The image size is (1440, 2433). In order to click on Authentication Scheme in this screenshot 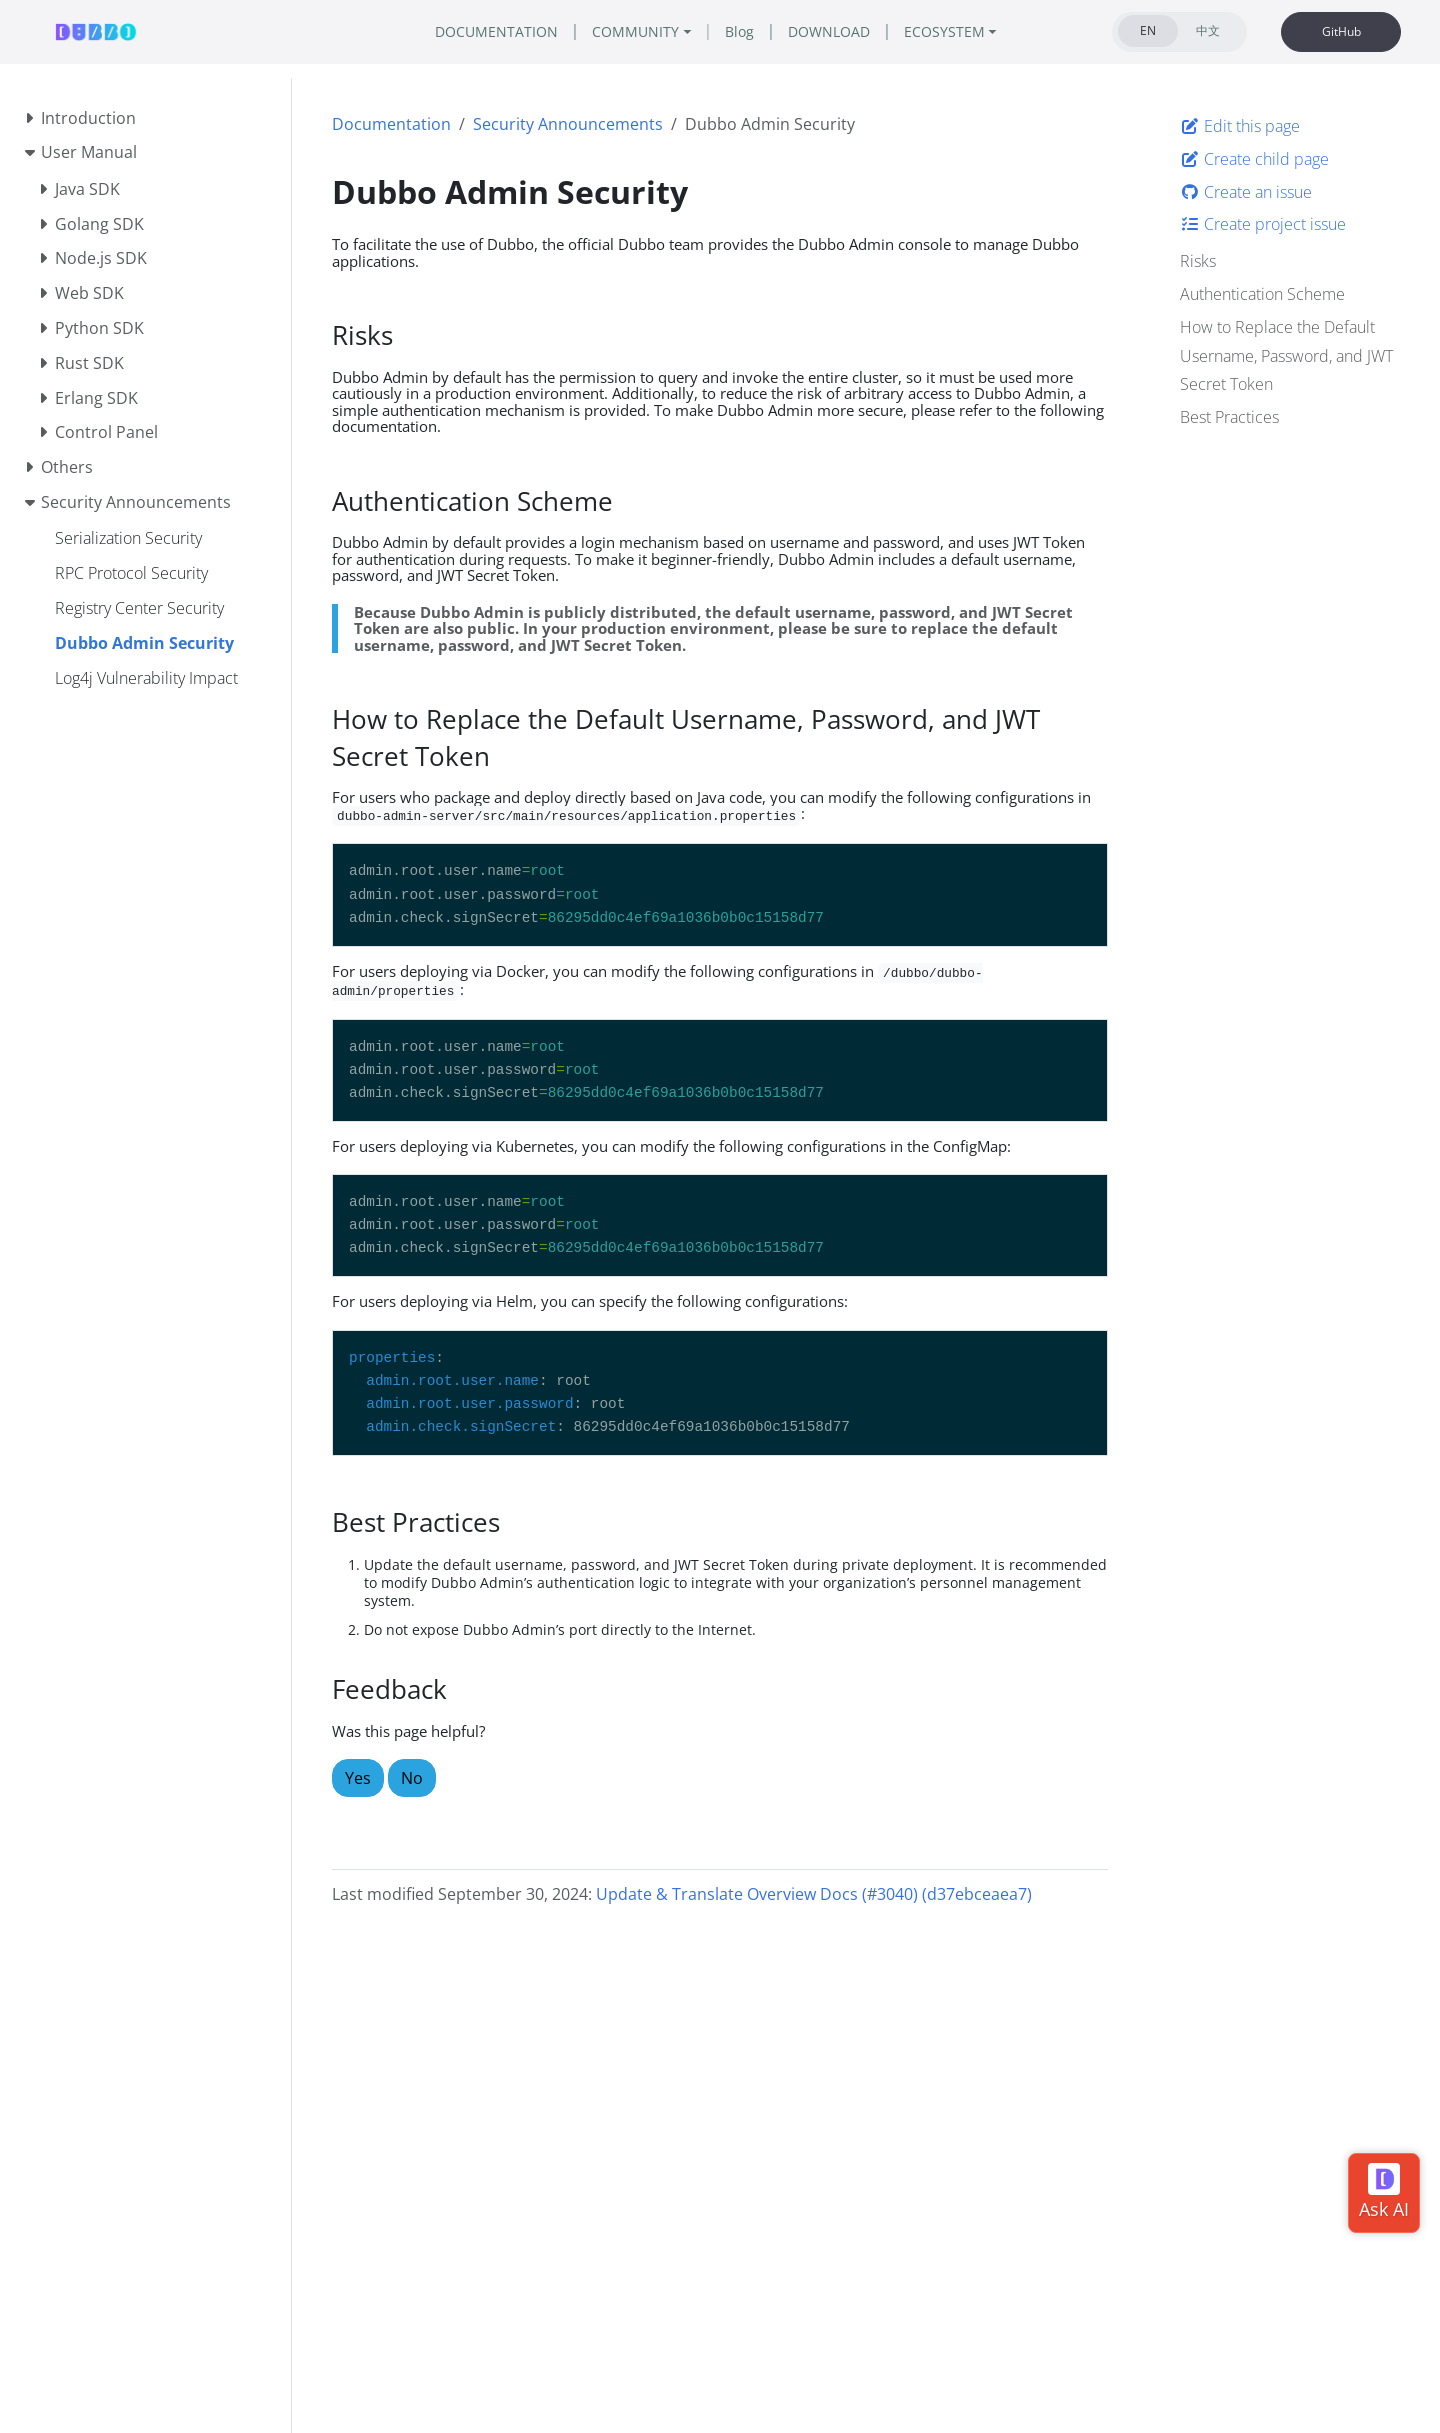, I will do `click(1262, 294)`.